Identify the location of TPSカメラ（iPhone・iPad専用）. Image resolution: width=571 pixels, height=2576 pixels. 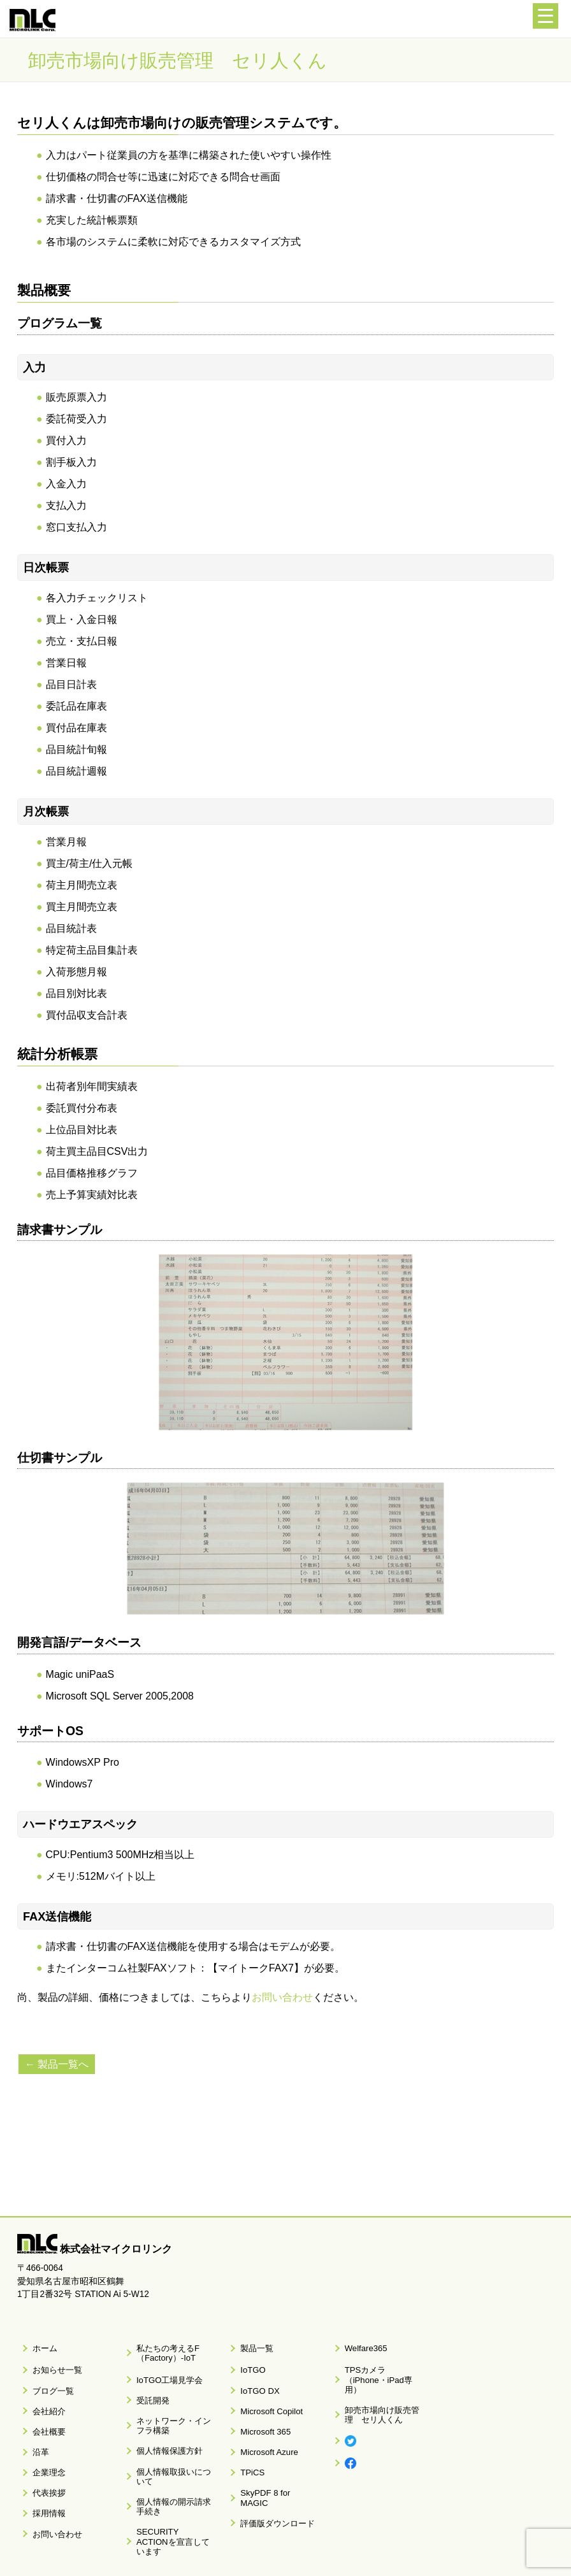
(379, 2366).